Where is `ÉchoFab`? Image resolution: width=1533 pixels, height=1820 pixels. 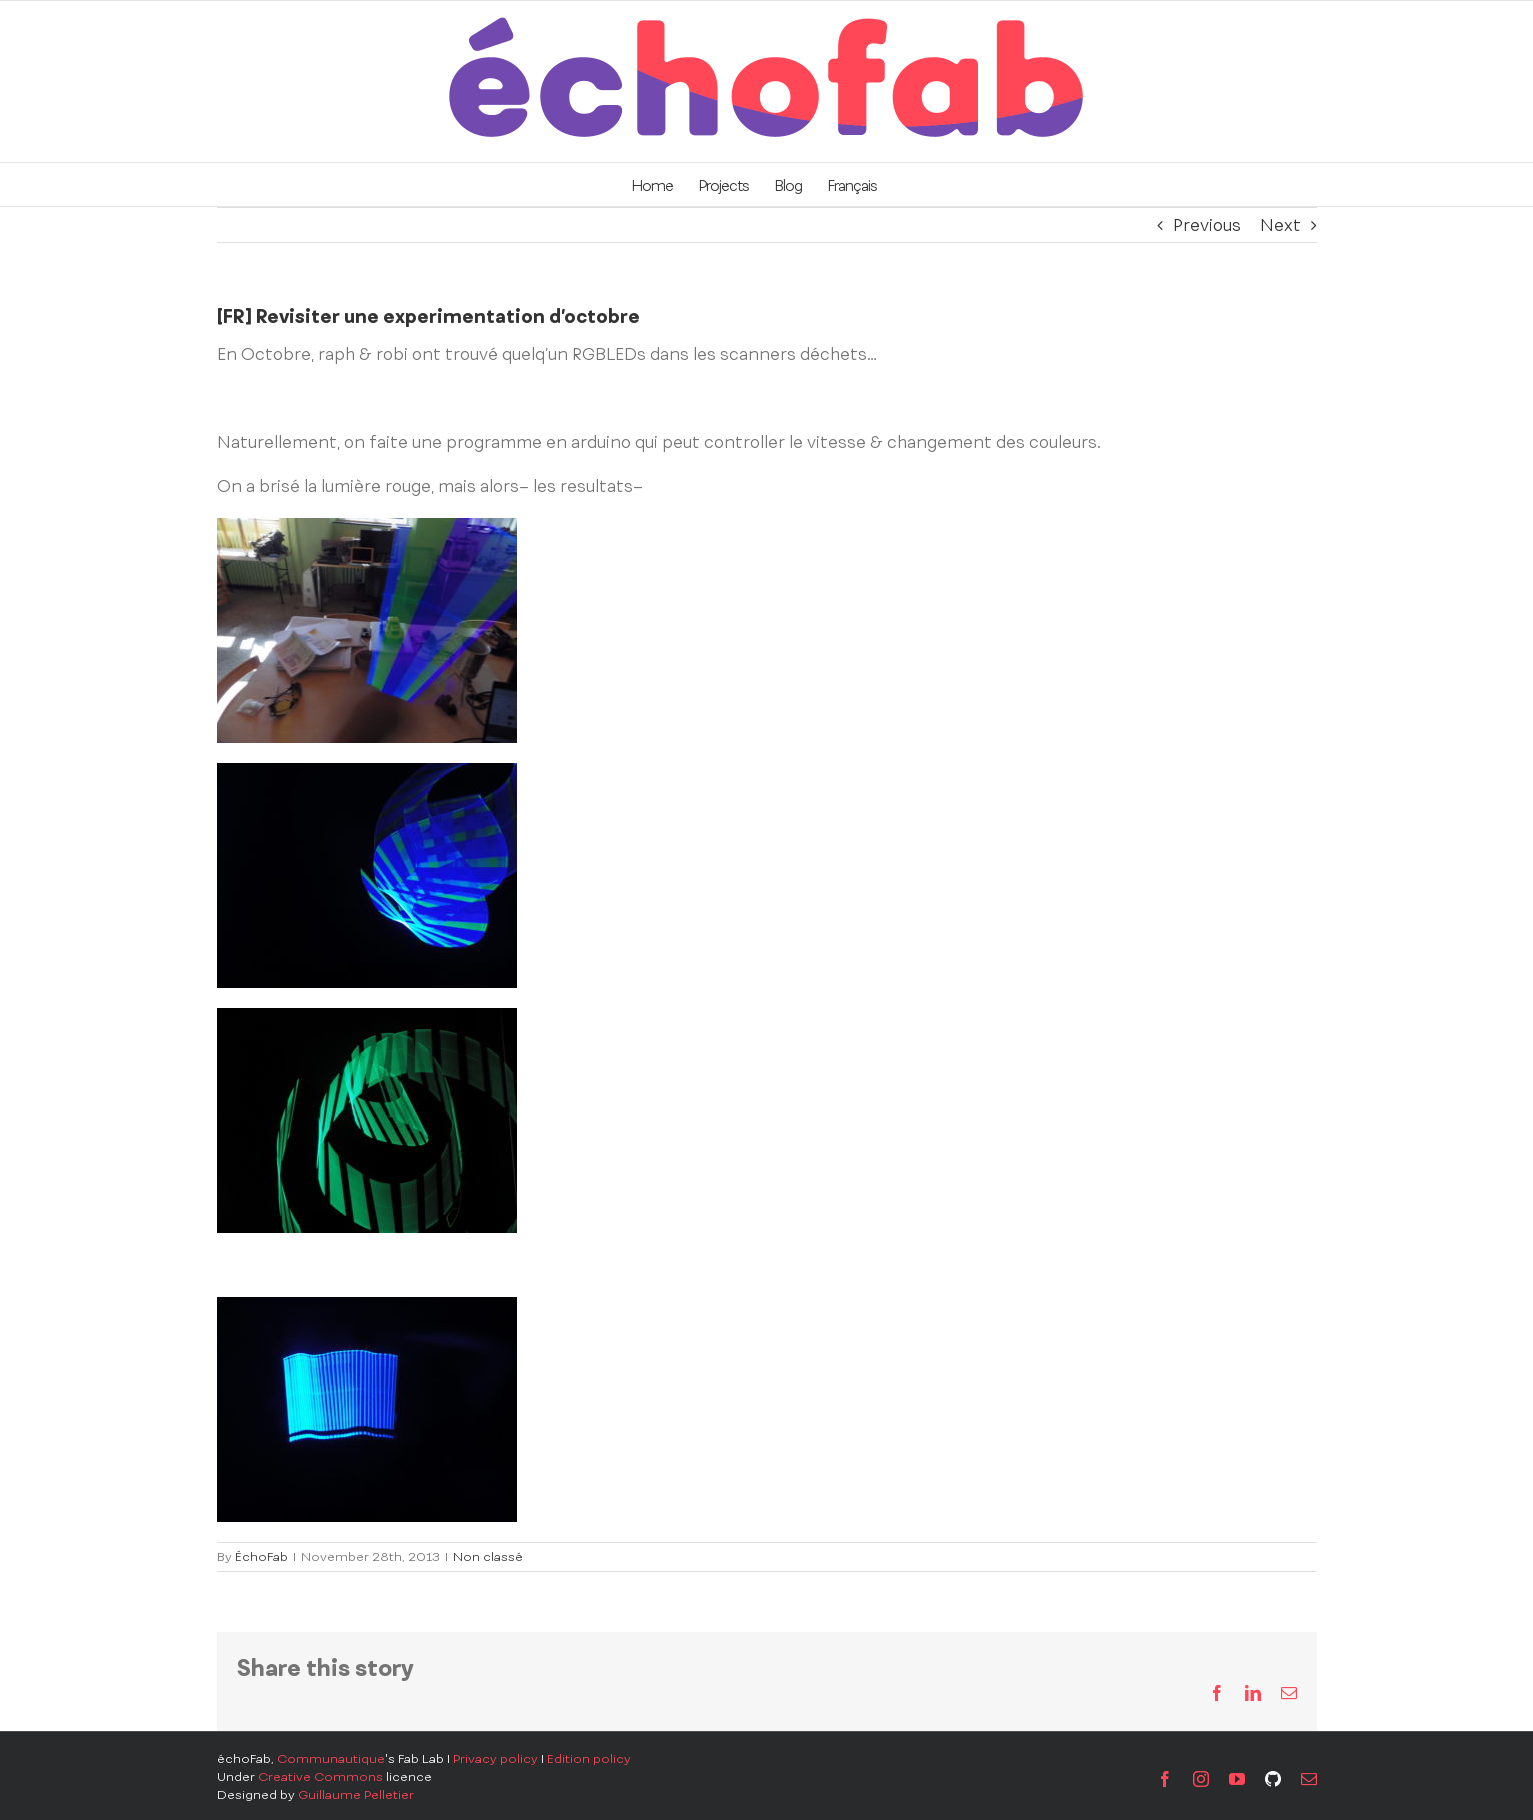 ÉchoFab is located at coordinates (261, 1557).